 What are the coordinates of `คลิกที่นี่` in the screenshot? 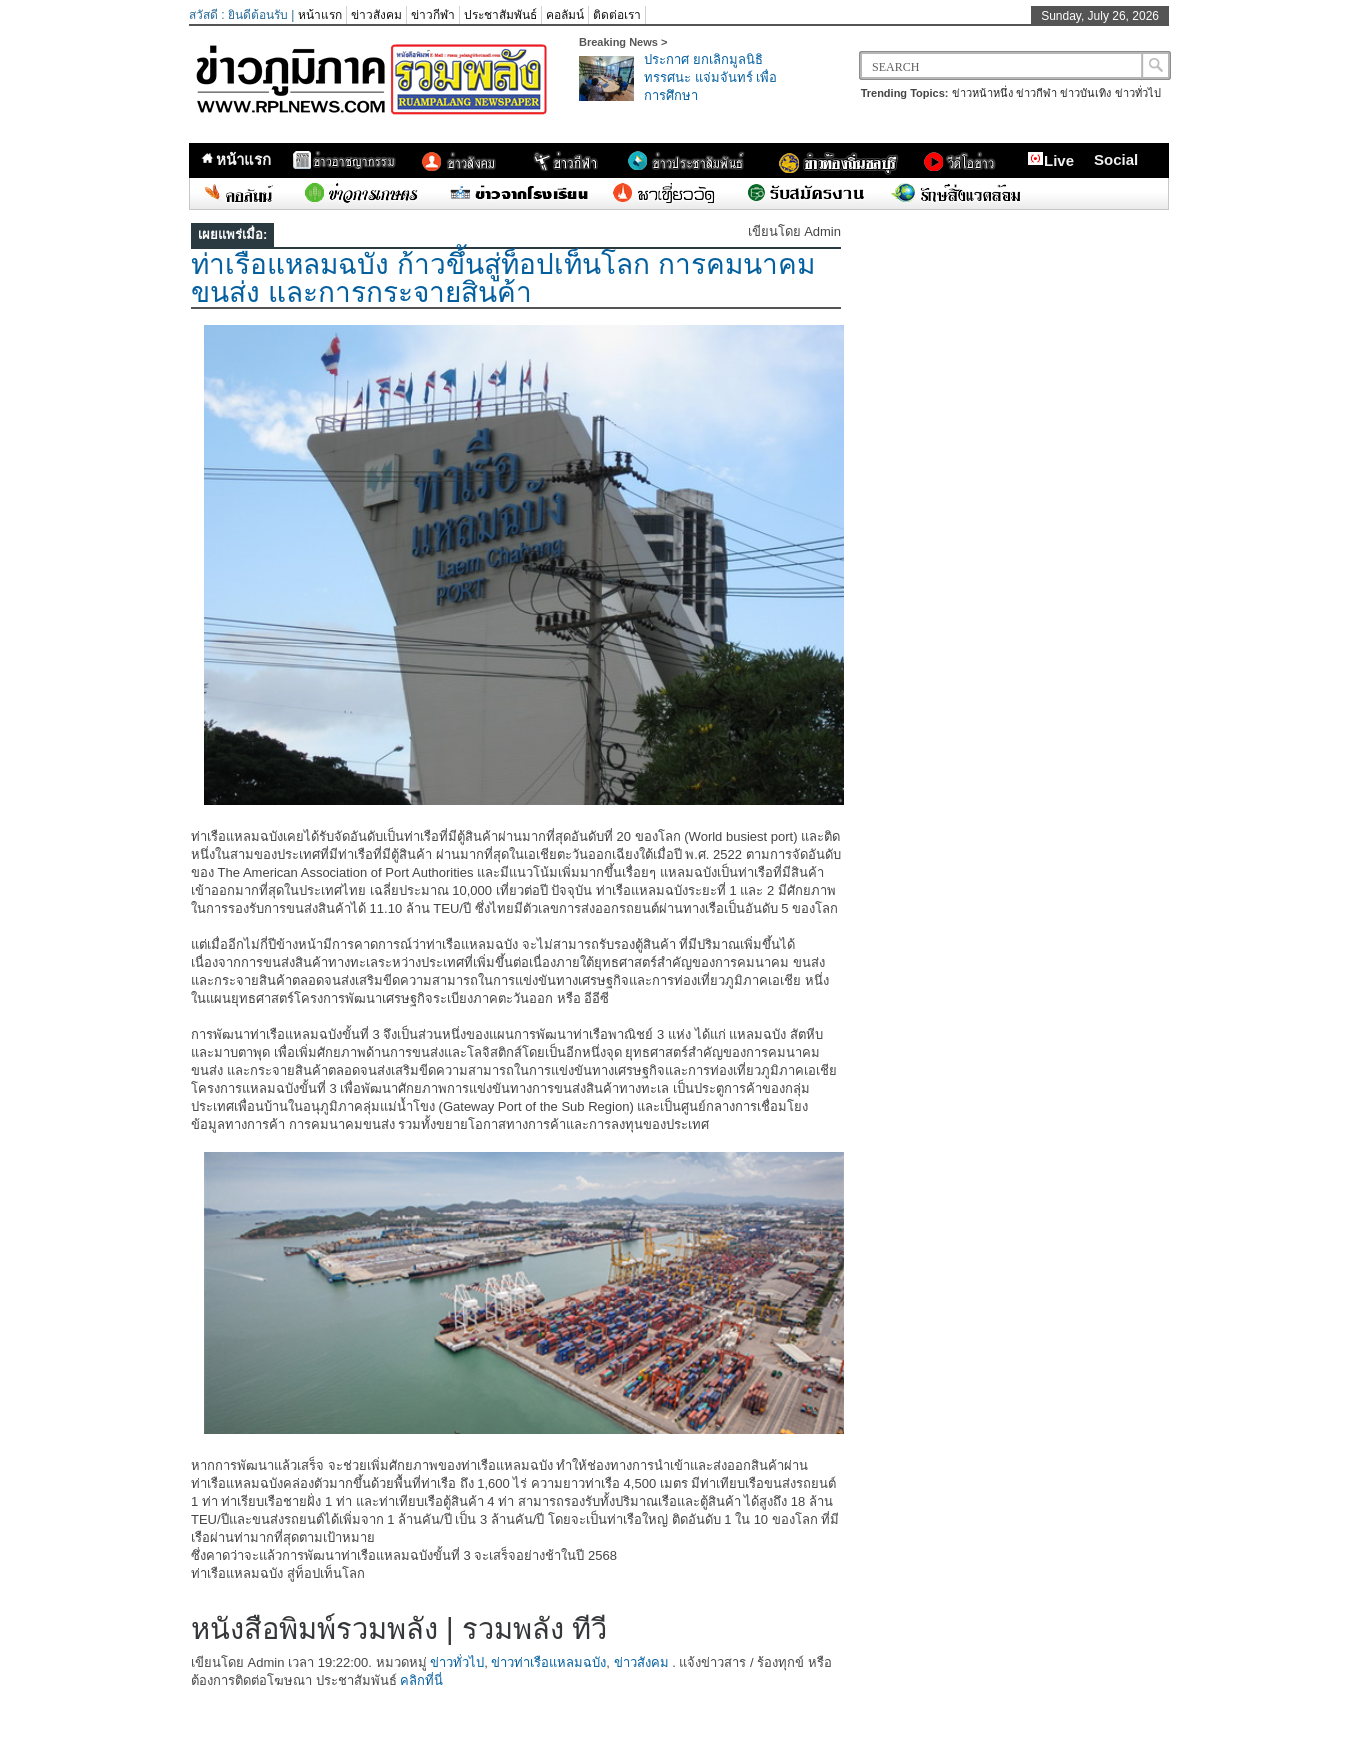 It's located at (421, 1680).